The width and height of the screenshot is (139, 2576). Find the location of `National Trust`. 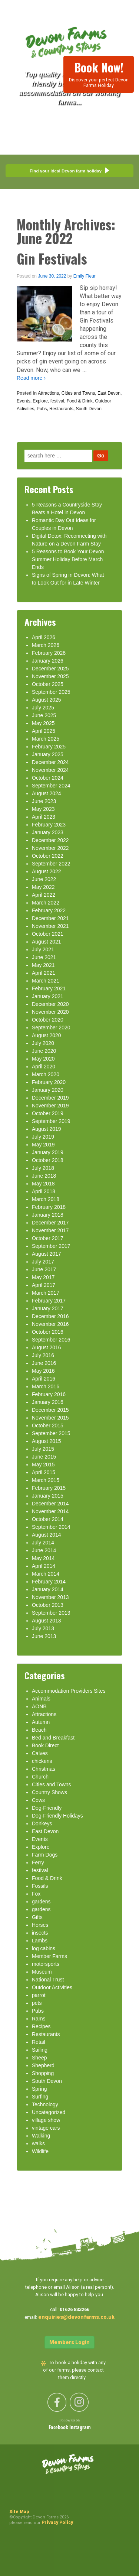

National Trust is located at coordinates (48, 1980).